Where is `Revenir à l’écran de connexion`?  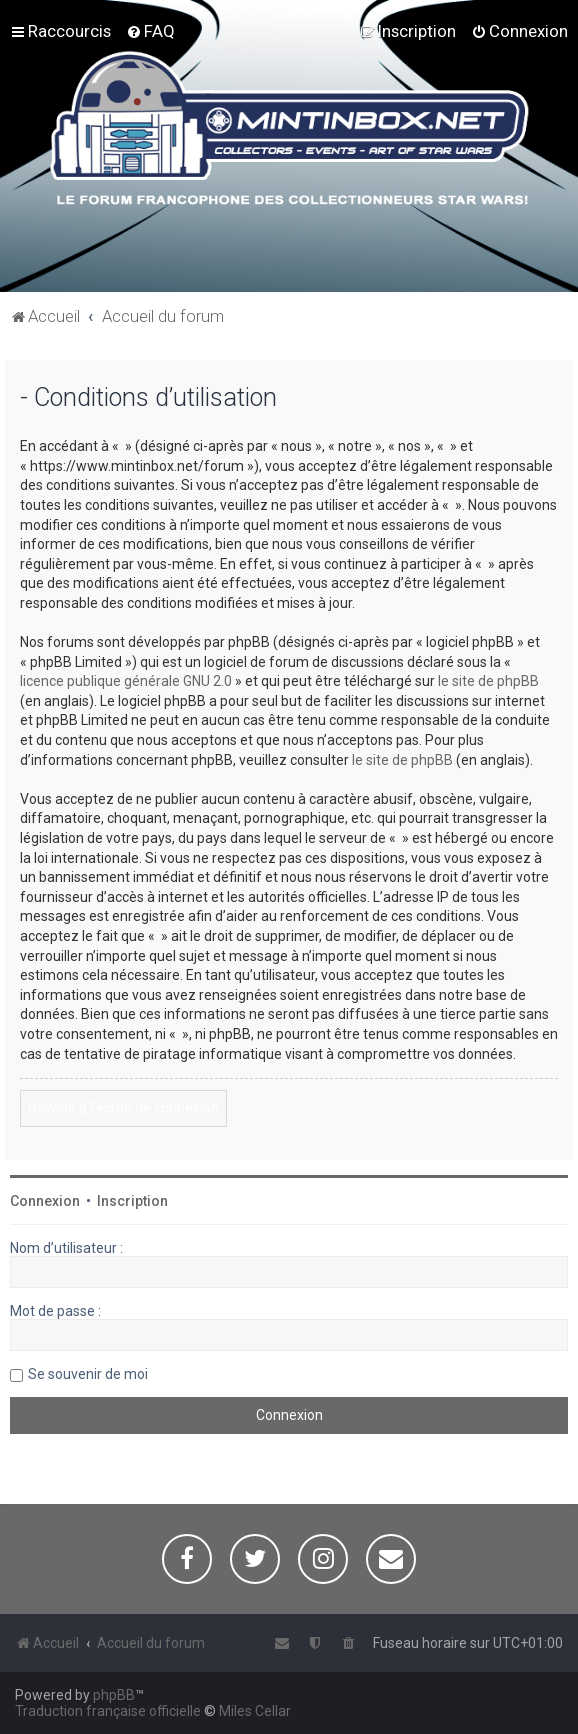 Revenir à l’écran de connexion is located at coordinates (123, 1108).